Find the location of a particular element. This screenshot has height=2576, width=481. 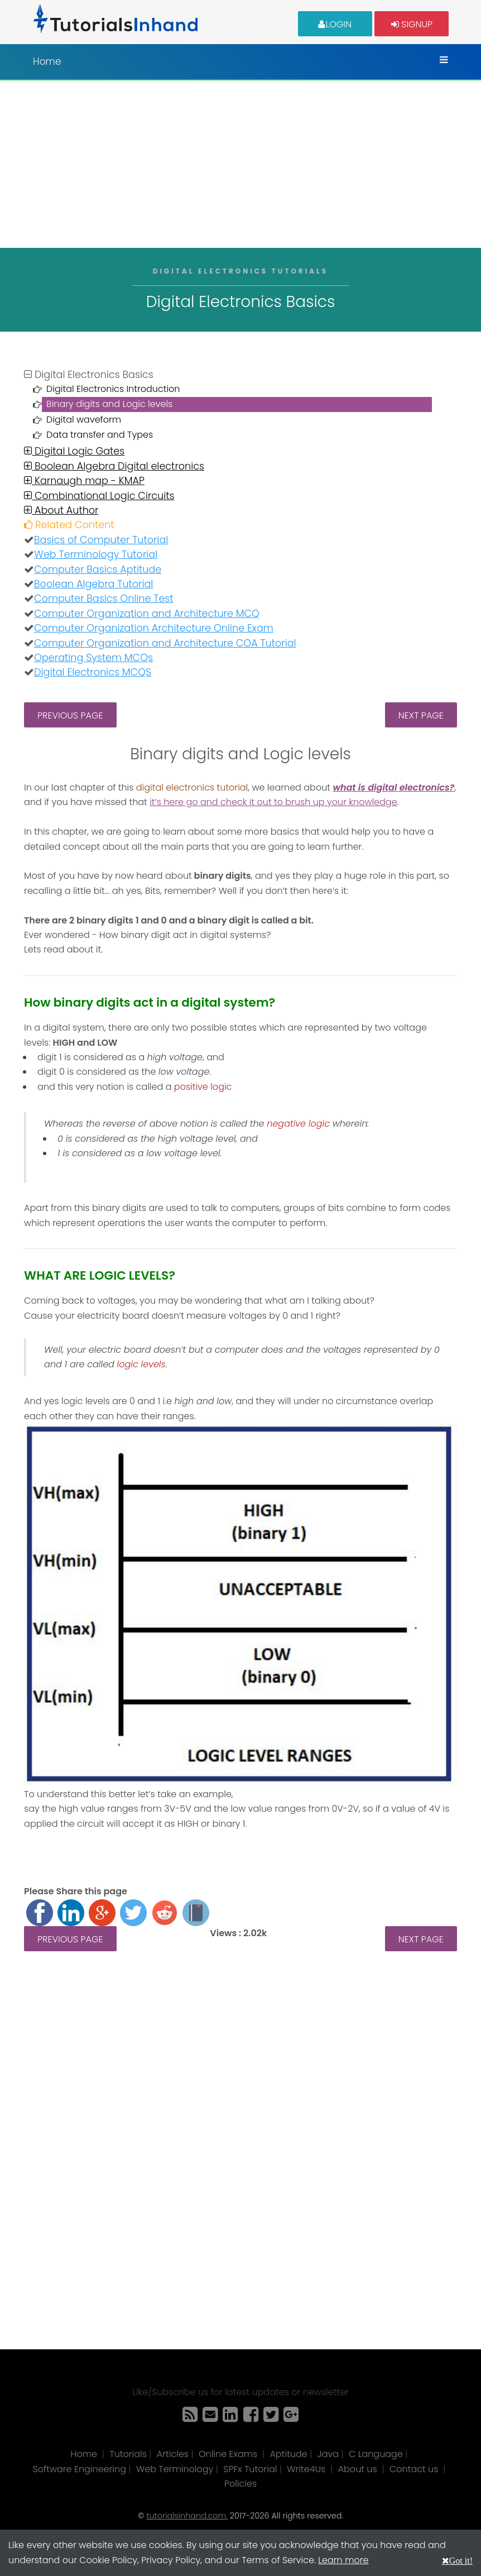

Binary digits and Logic levels is located at coordinates (109, 404).